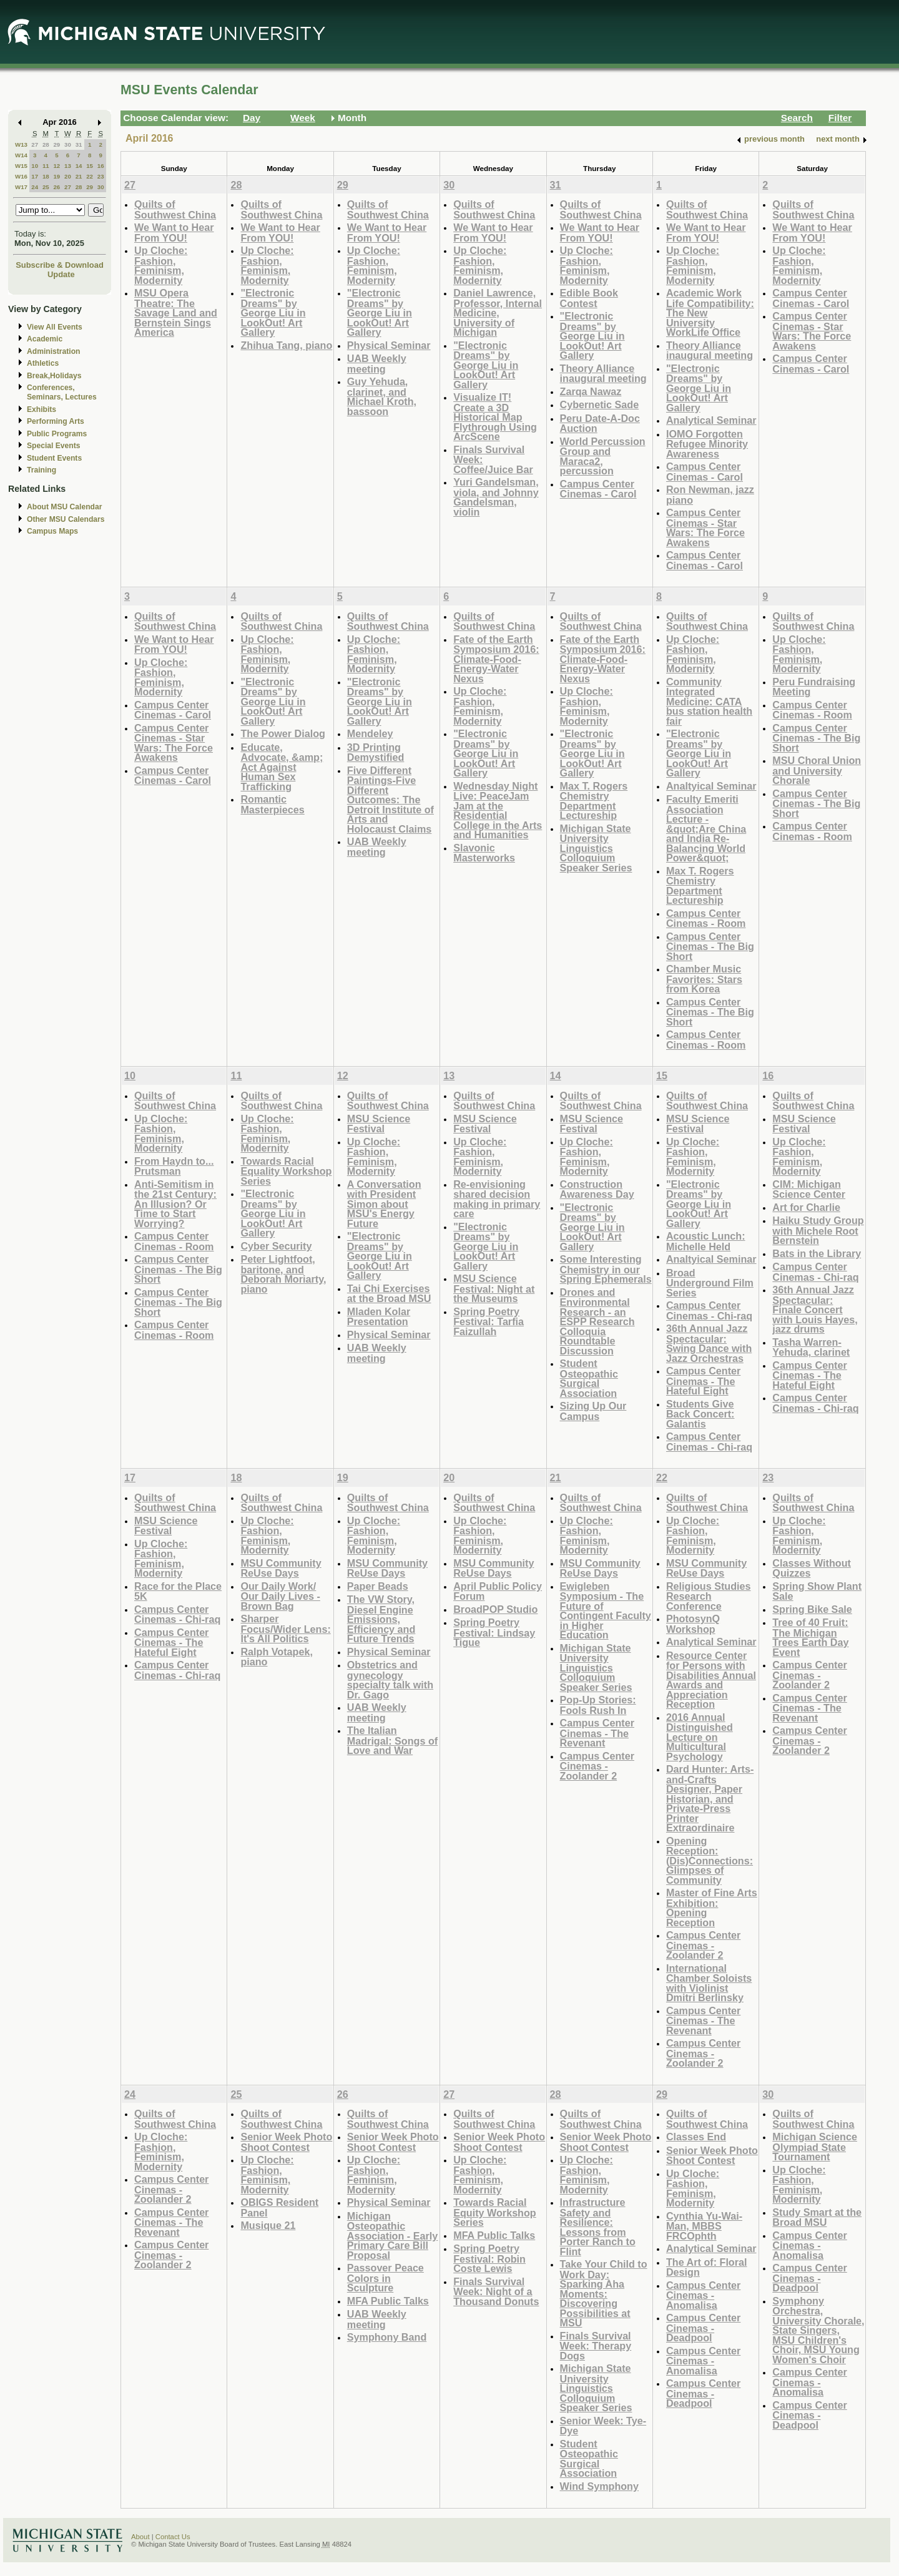 Image resolution: width=899 pixels, height=2576 pixels. Describe the element at coordinates (711, 420) in the screenshot. I see `Analytical Seminar` at that location.